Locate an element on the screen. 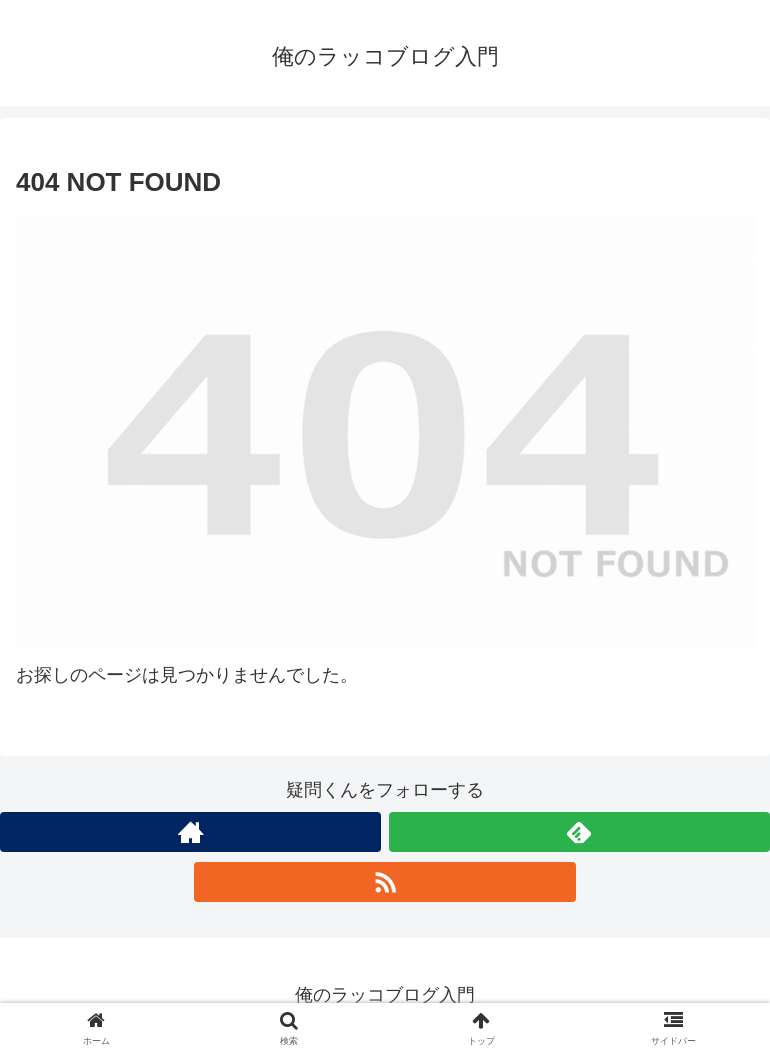 The width and height of the screenshot is (770, 1053). [RSSで更新情報を購読] is located at coordinates (384, 882).